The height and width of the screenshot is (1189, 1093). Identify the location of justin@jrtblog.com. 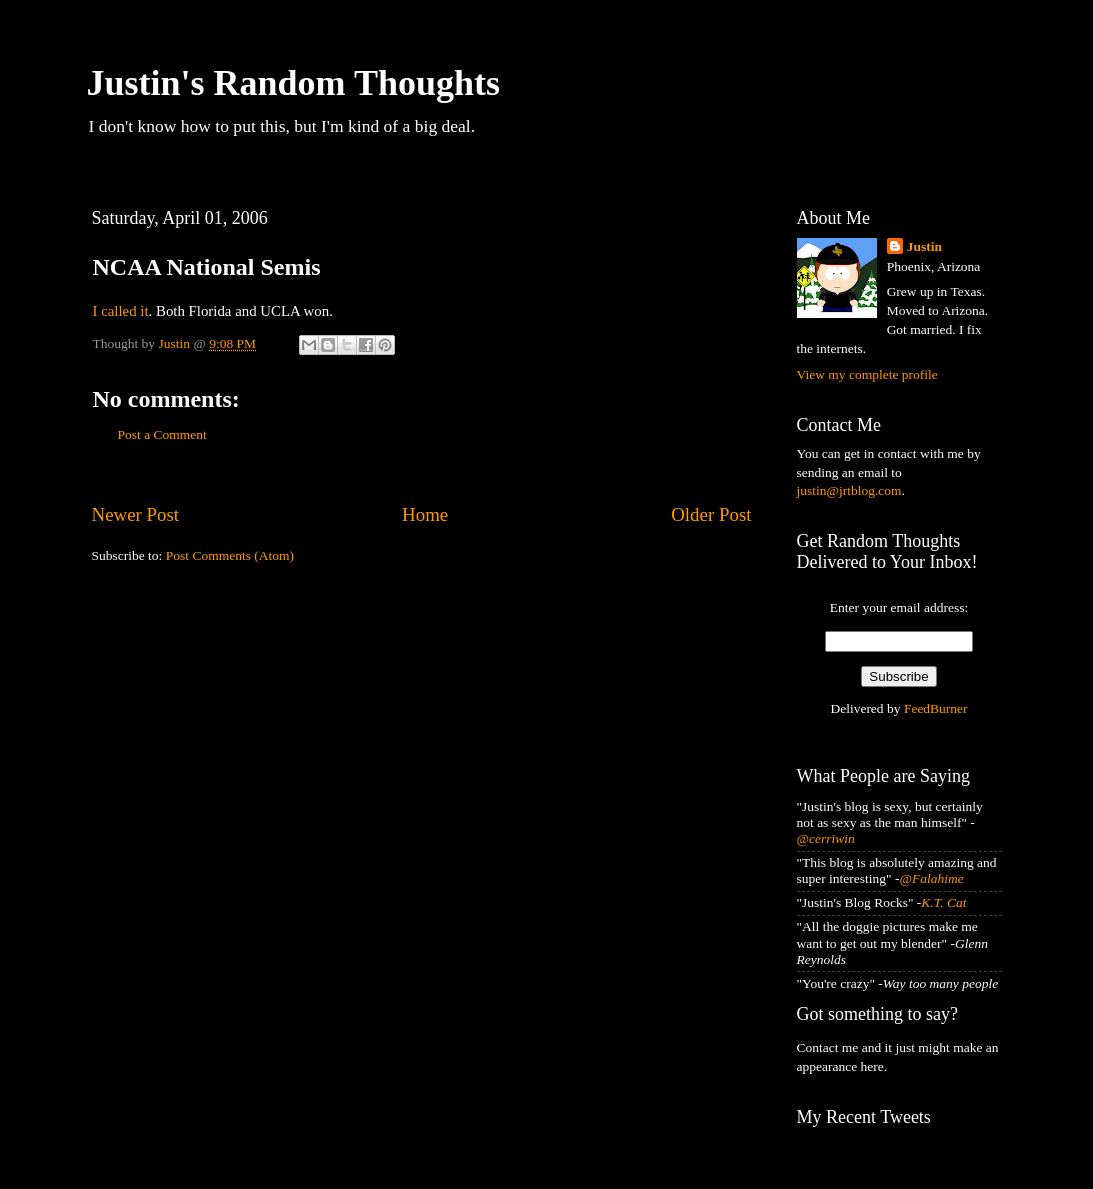
(849, 490).